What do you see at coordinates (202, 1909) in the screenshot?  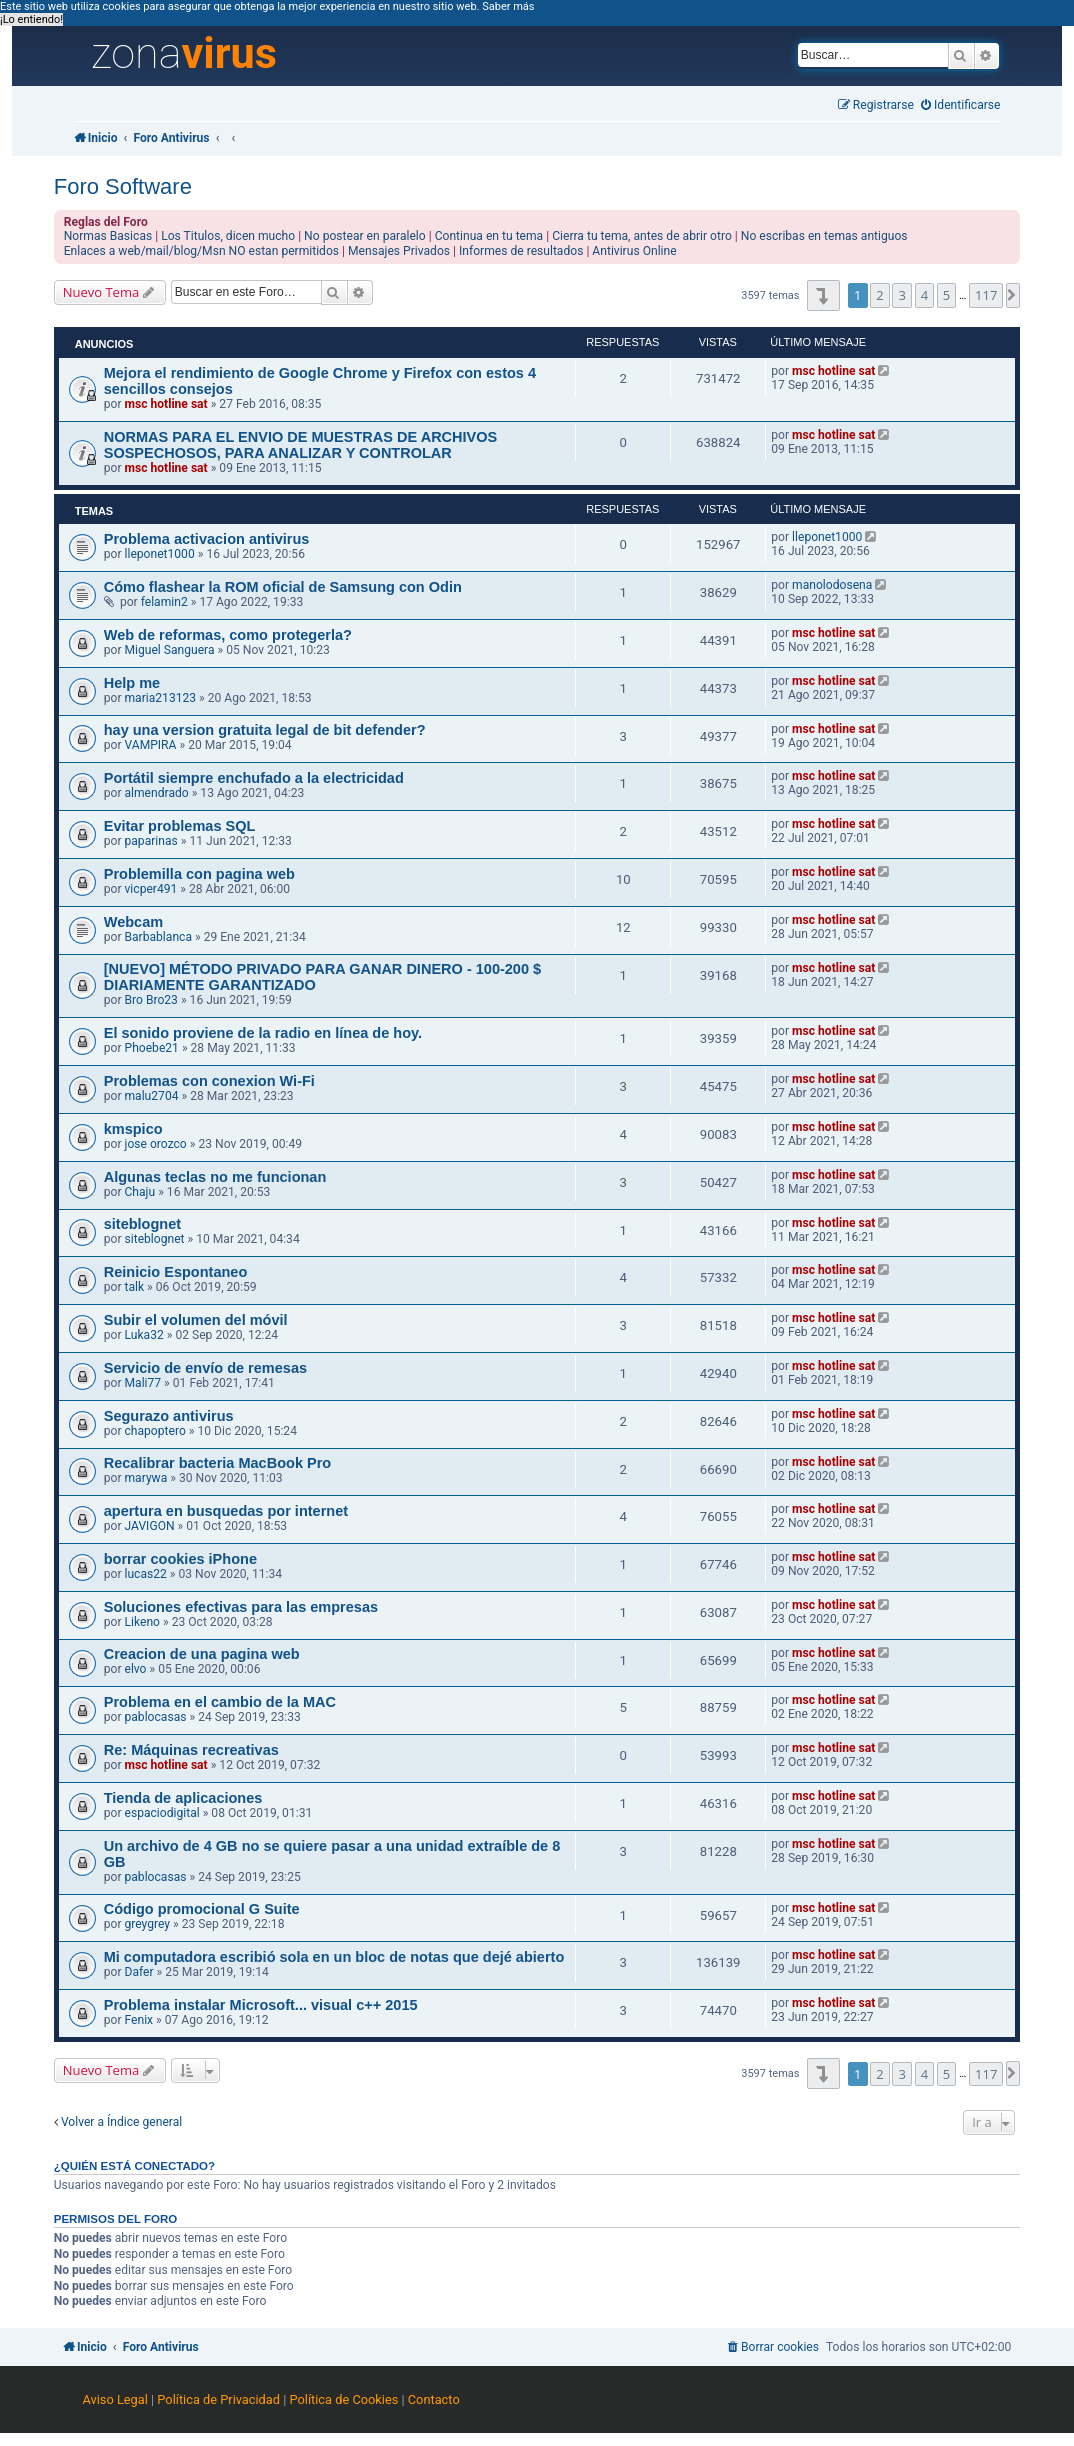 I see `Código promocional G Suite` at bounding box center [202, 1909].